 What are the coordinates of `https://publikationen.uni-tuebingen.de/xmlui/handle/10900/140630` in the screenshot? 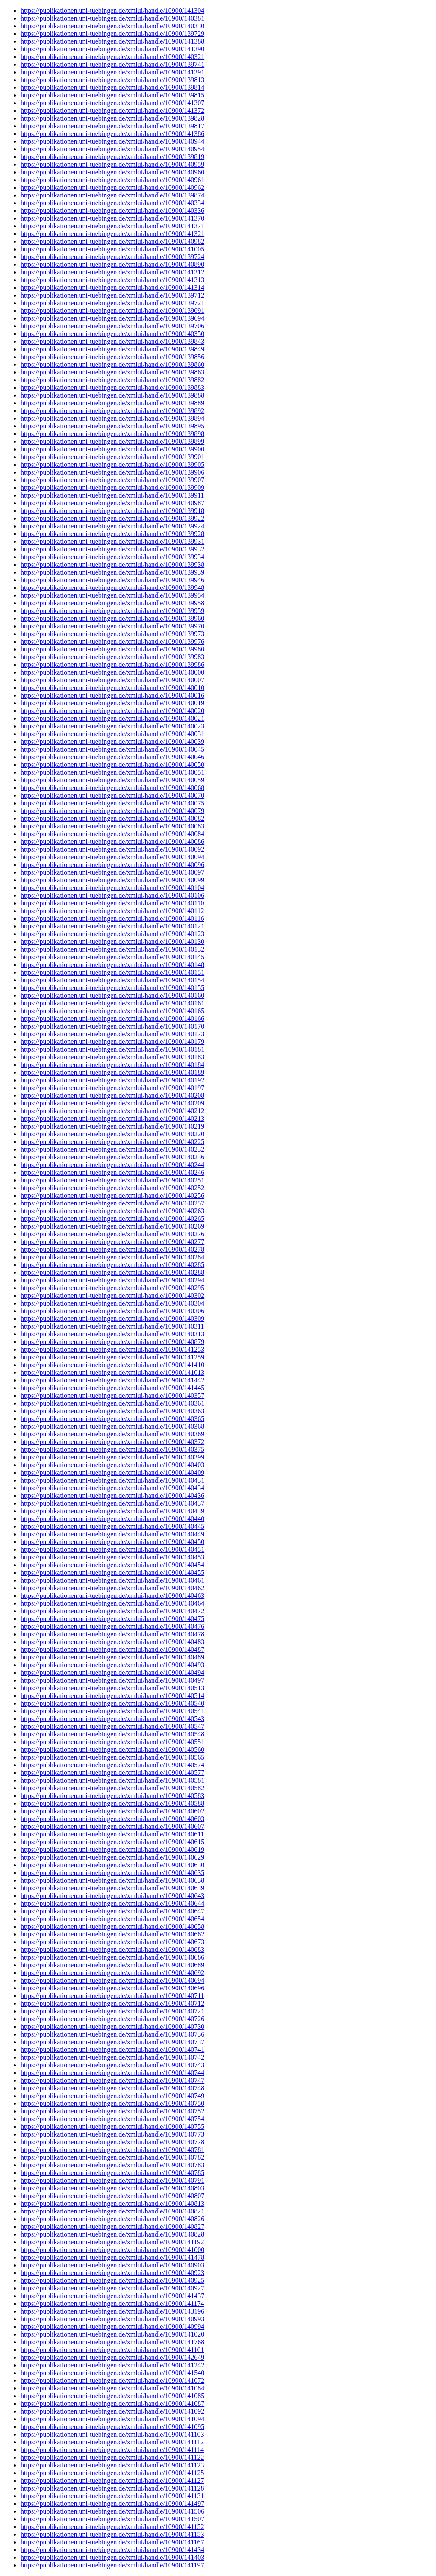 It's located at (112, 1865).